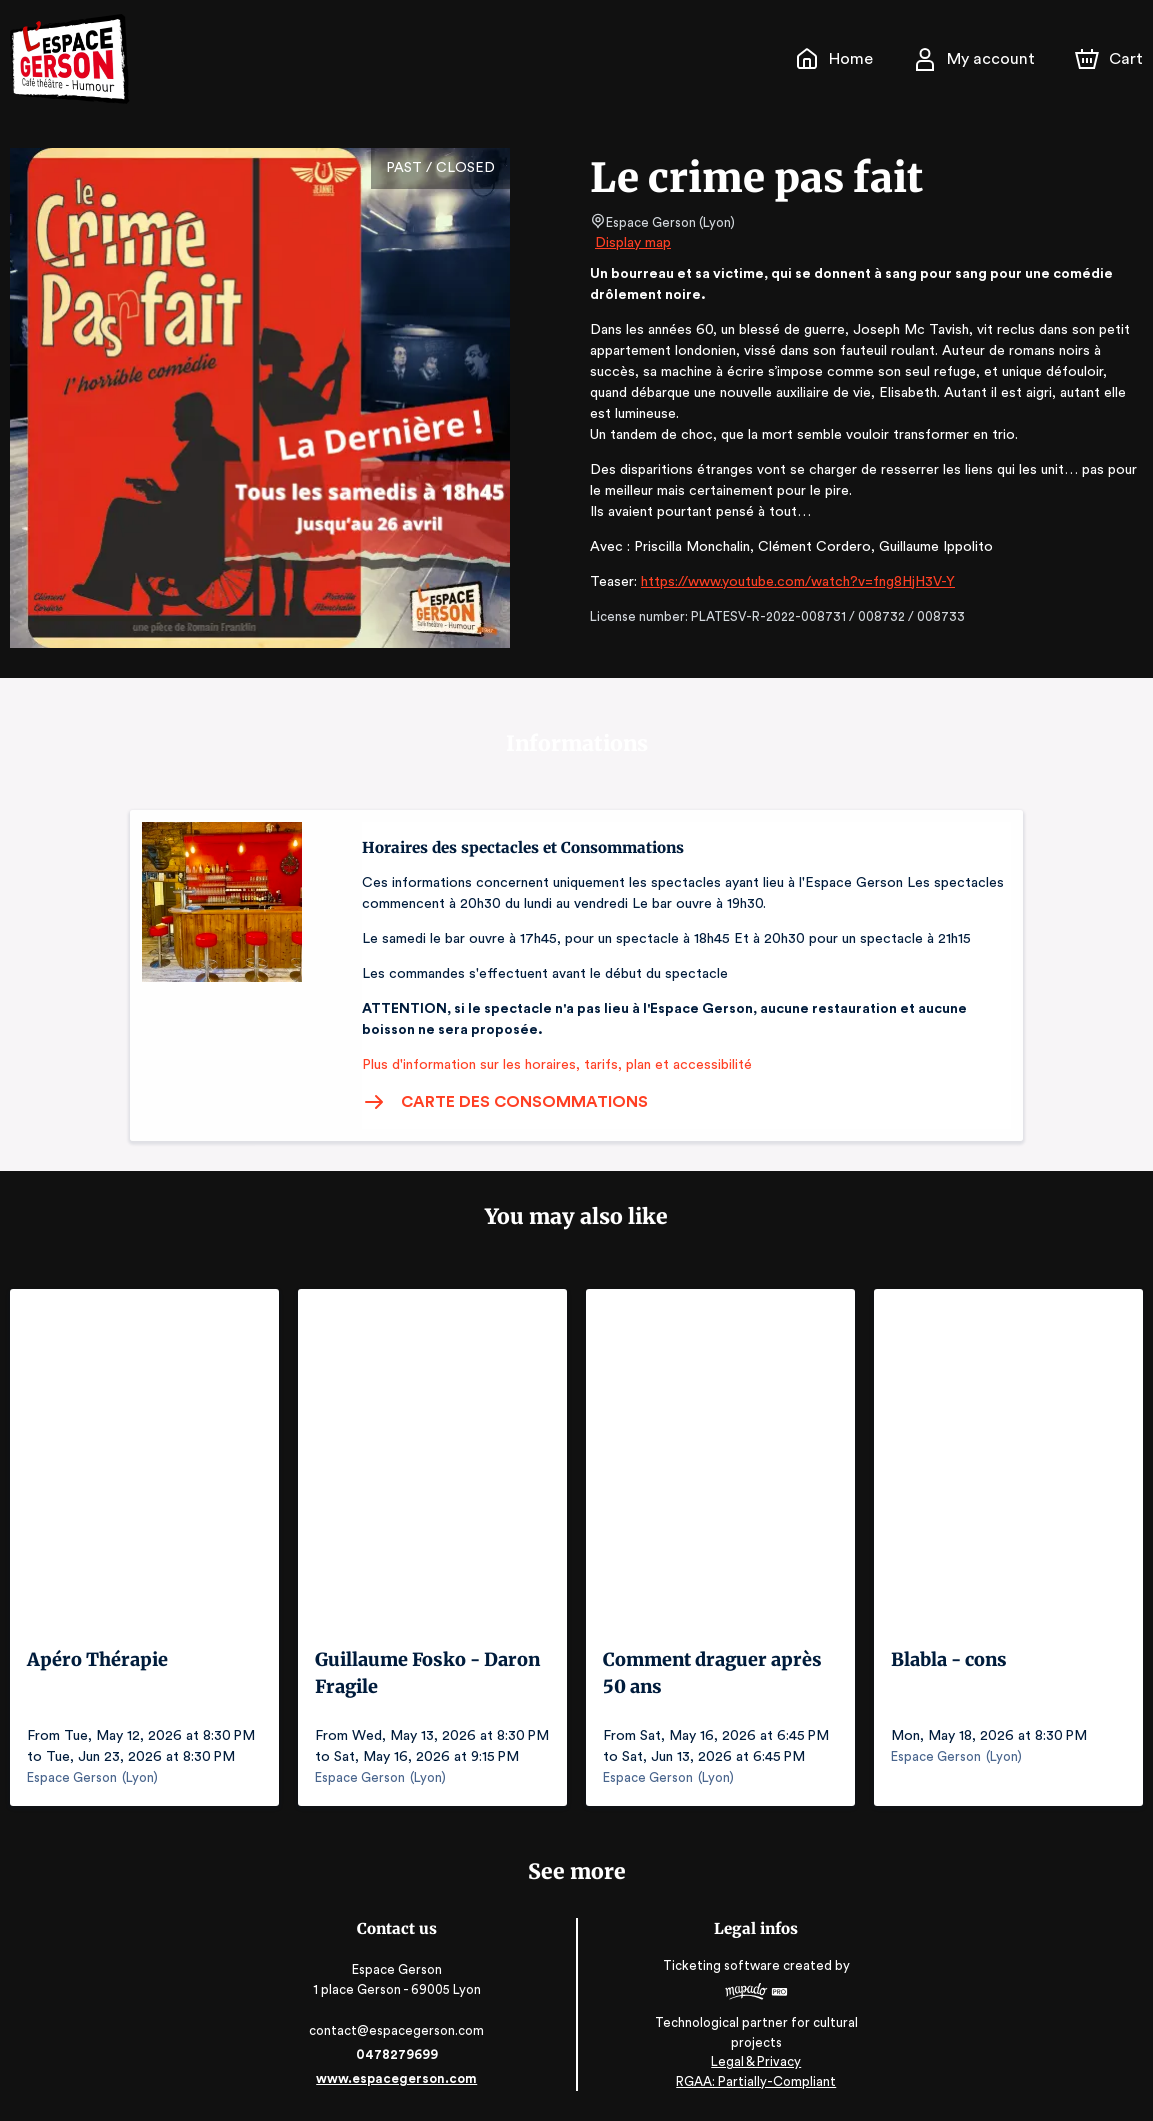 This screenshot has width=1153, height=2121. I want to click on contact@espacegerson.com, so click(398, 2030).